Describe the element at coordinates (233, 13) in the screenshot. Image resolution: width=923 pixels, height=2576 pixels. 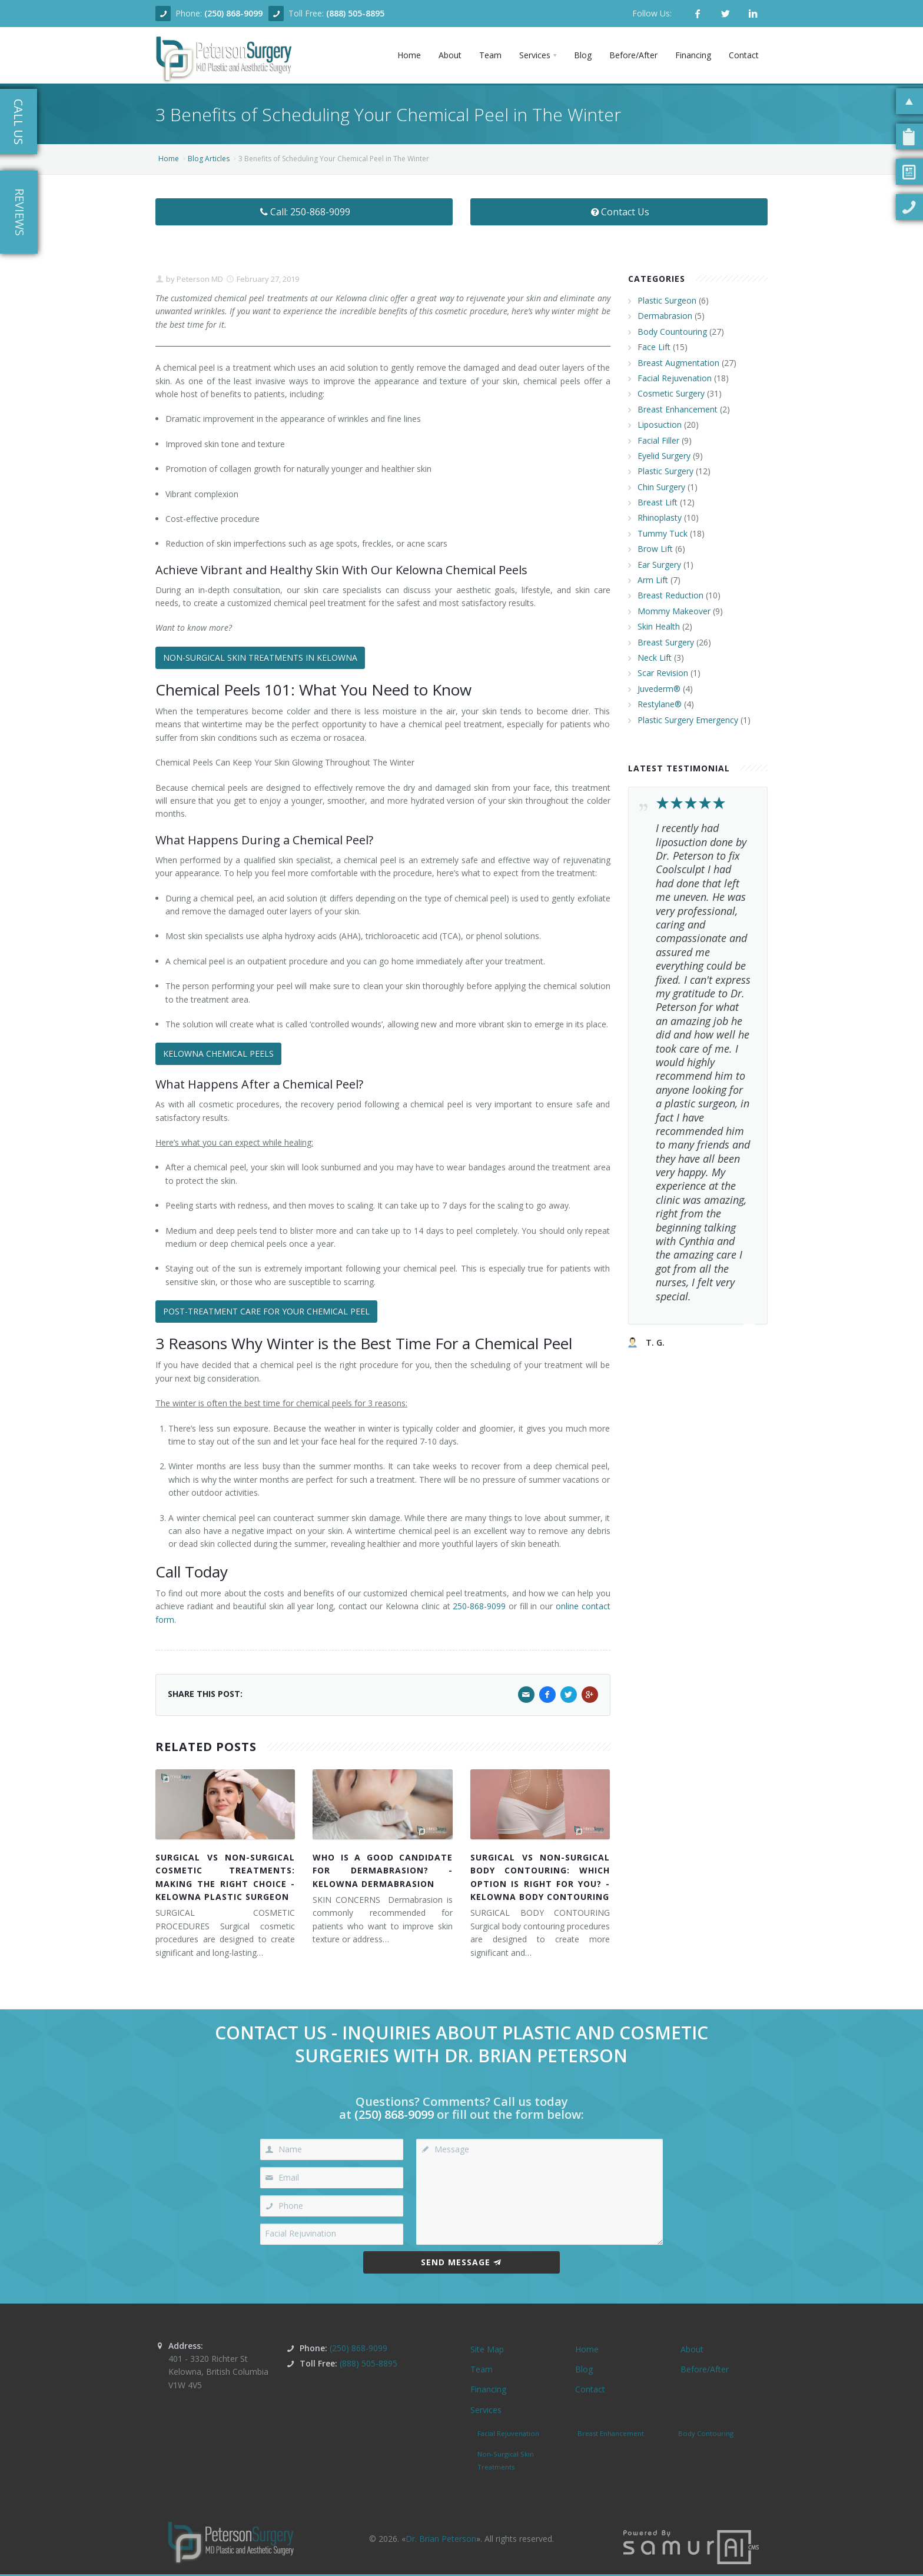
I see `(250) 868-9099` at that location.